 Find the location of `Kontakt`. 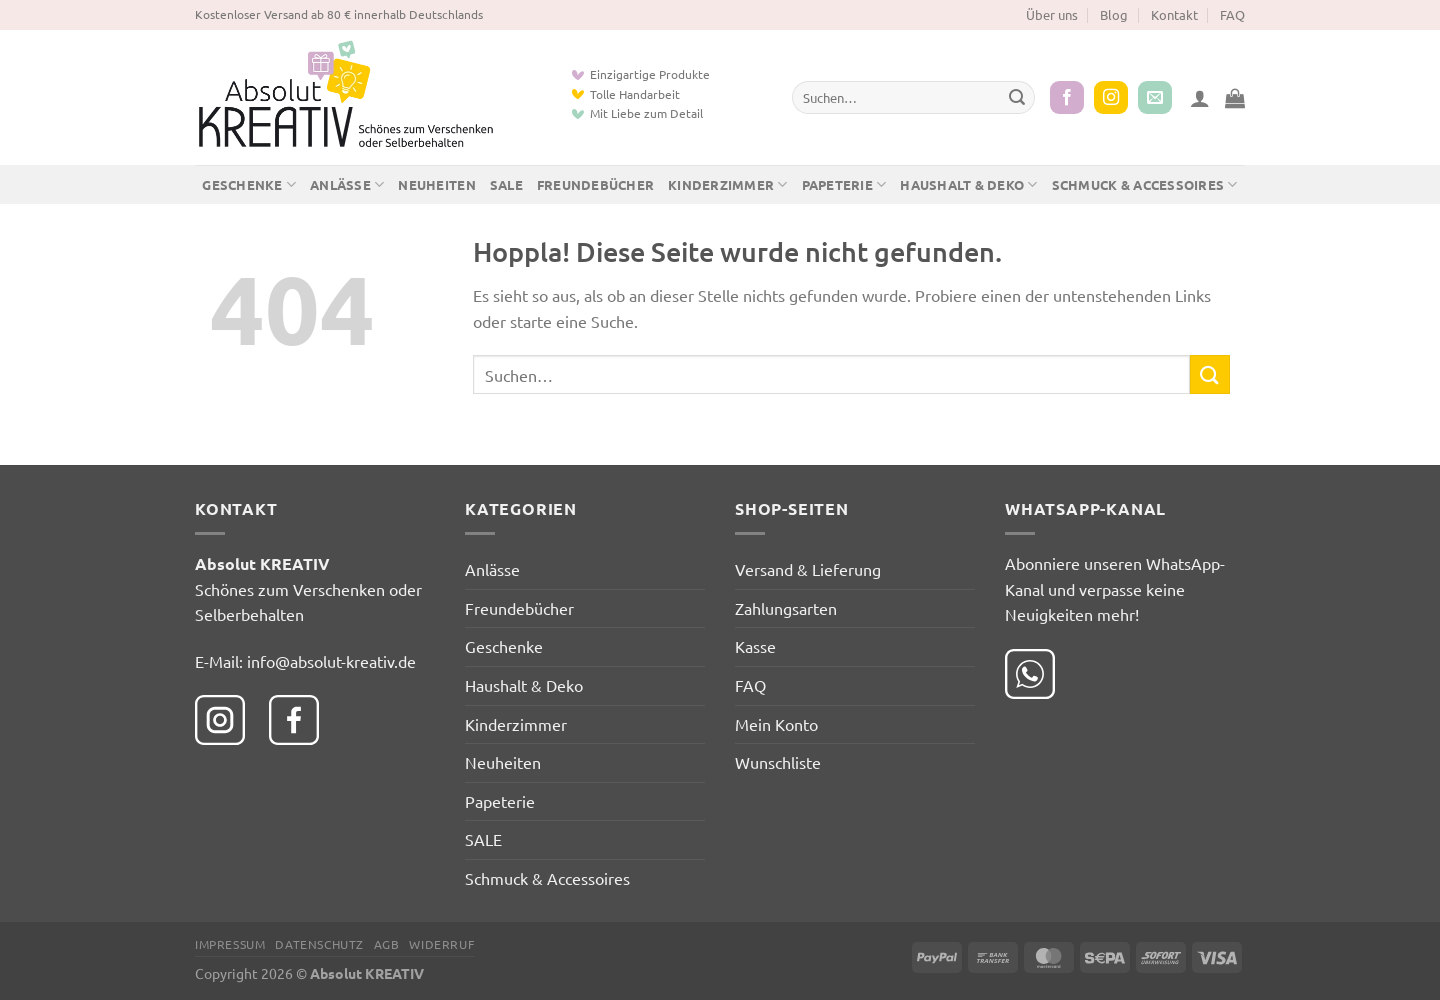

Kontakt is located at coordinates (1174, 14).